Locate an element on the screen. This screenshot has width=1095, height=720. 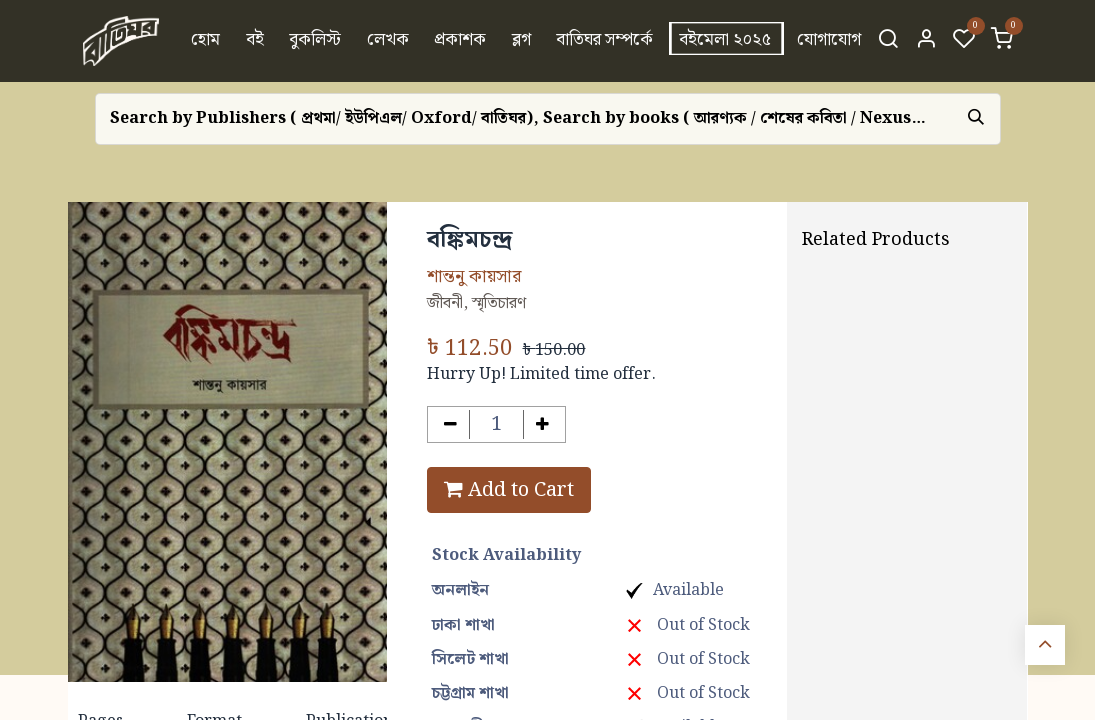
Add to Cart [button] is located at coordinates (509, 490).